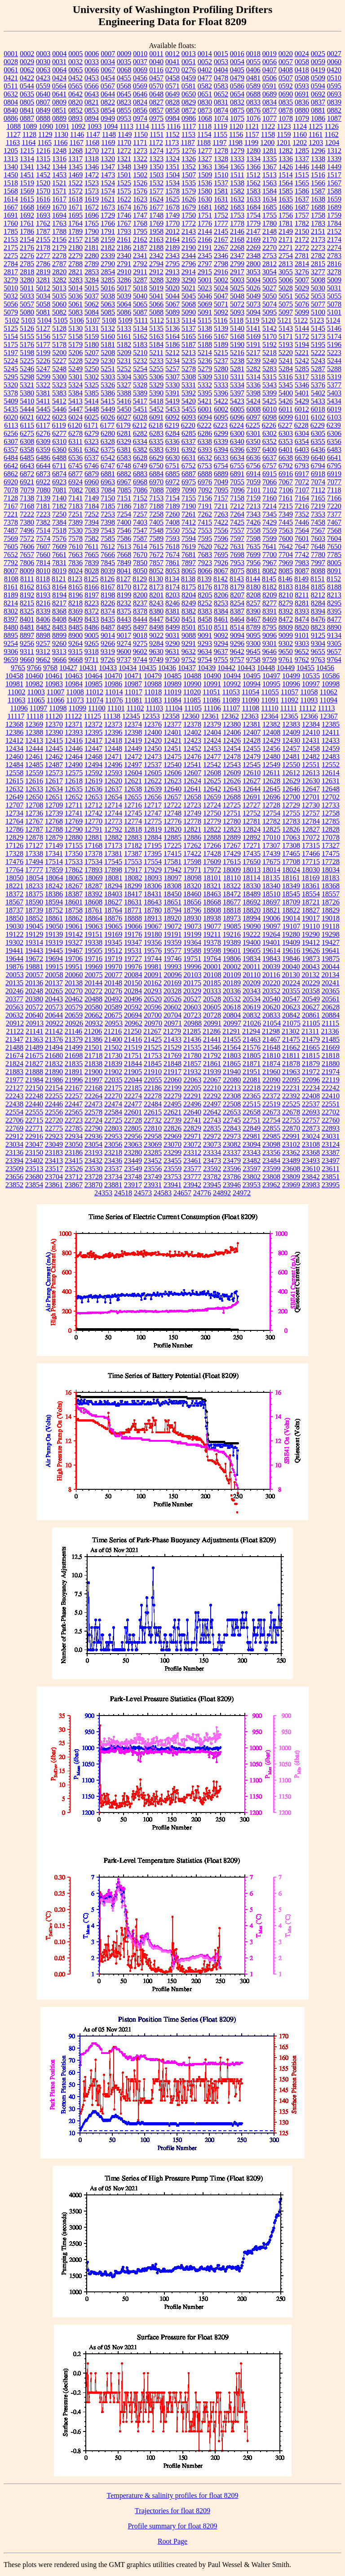 Image resolution: width=345 pixels, height=2576 pixels. I want to click on 12647, so click(311, 789).